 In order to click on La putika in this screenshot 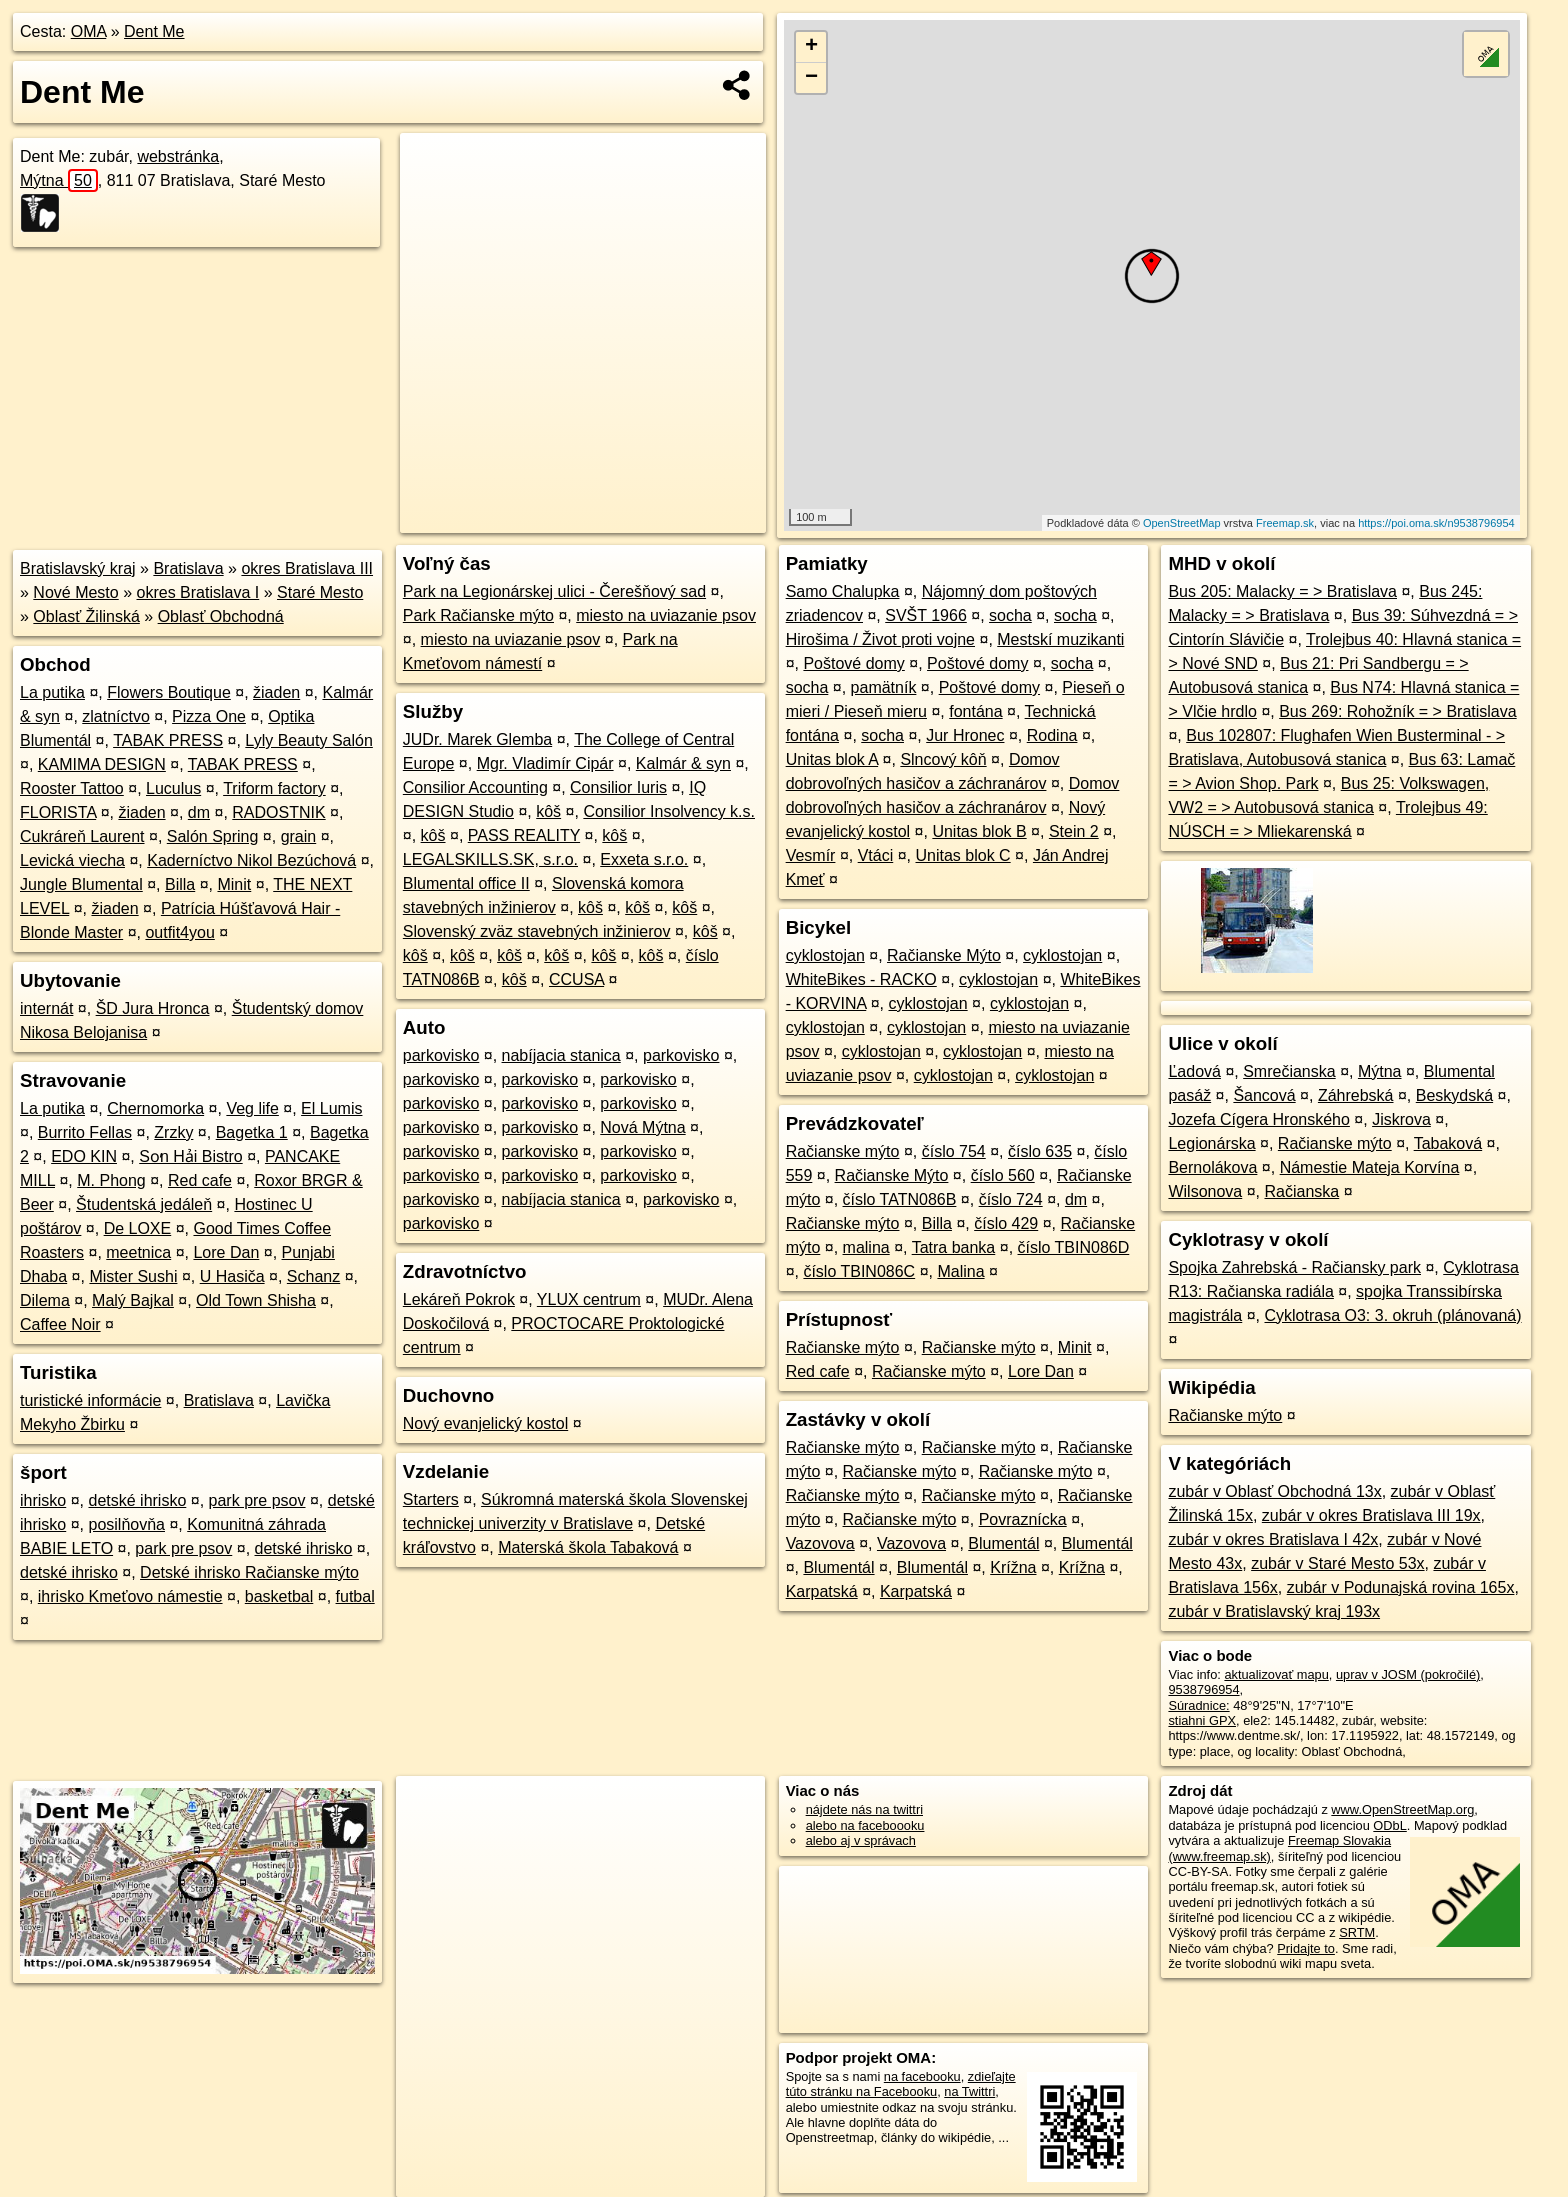, I will do `click(52, 692)`.